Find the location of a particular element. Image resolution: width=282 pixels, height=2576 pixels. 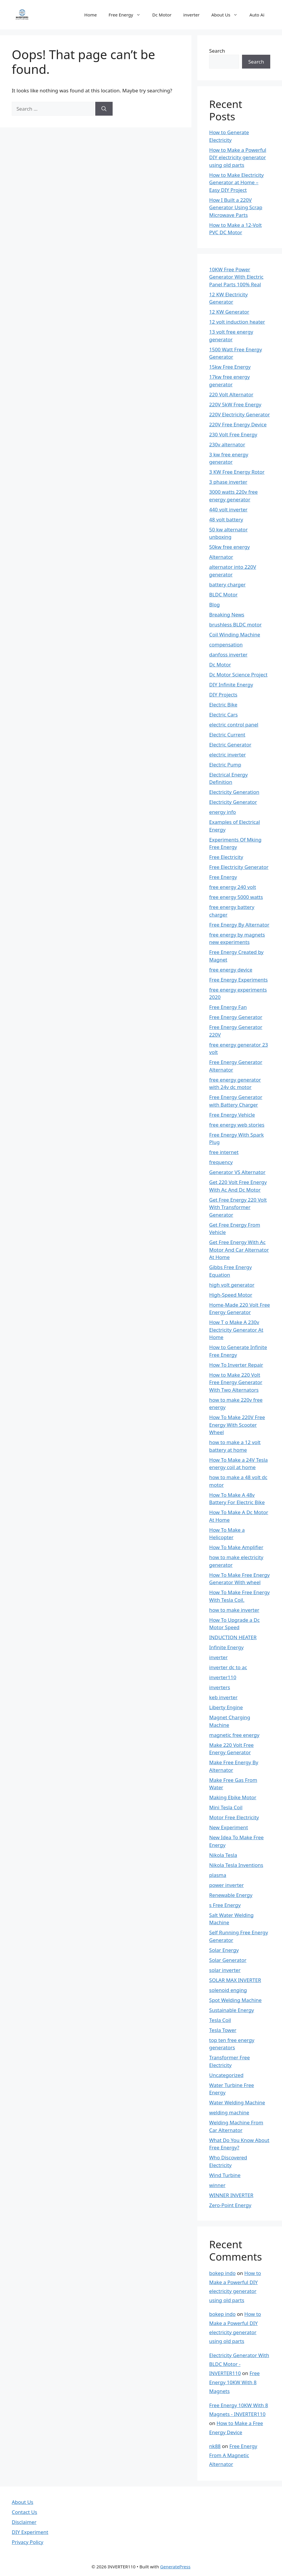

Search is located at coordinates (217, 50).